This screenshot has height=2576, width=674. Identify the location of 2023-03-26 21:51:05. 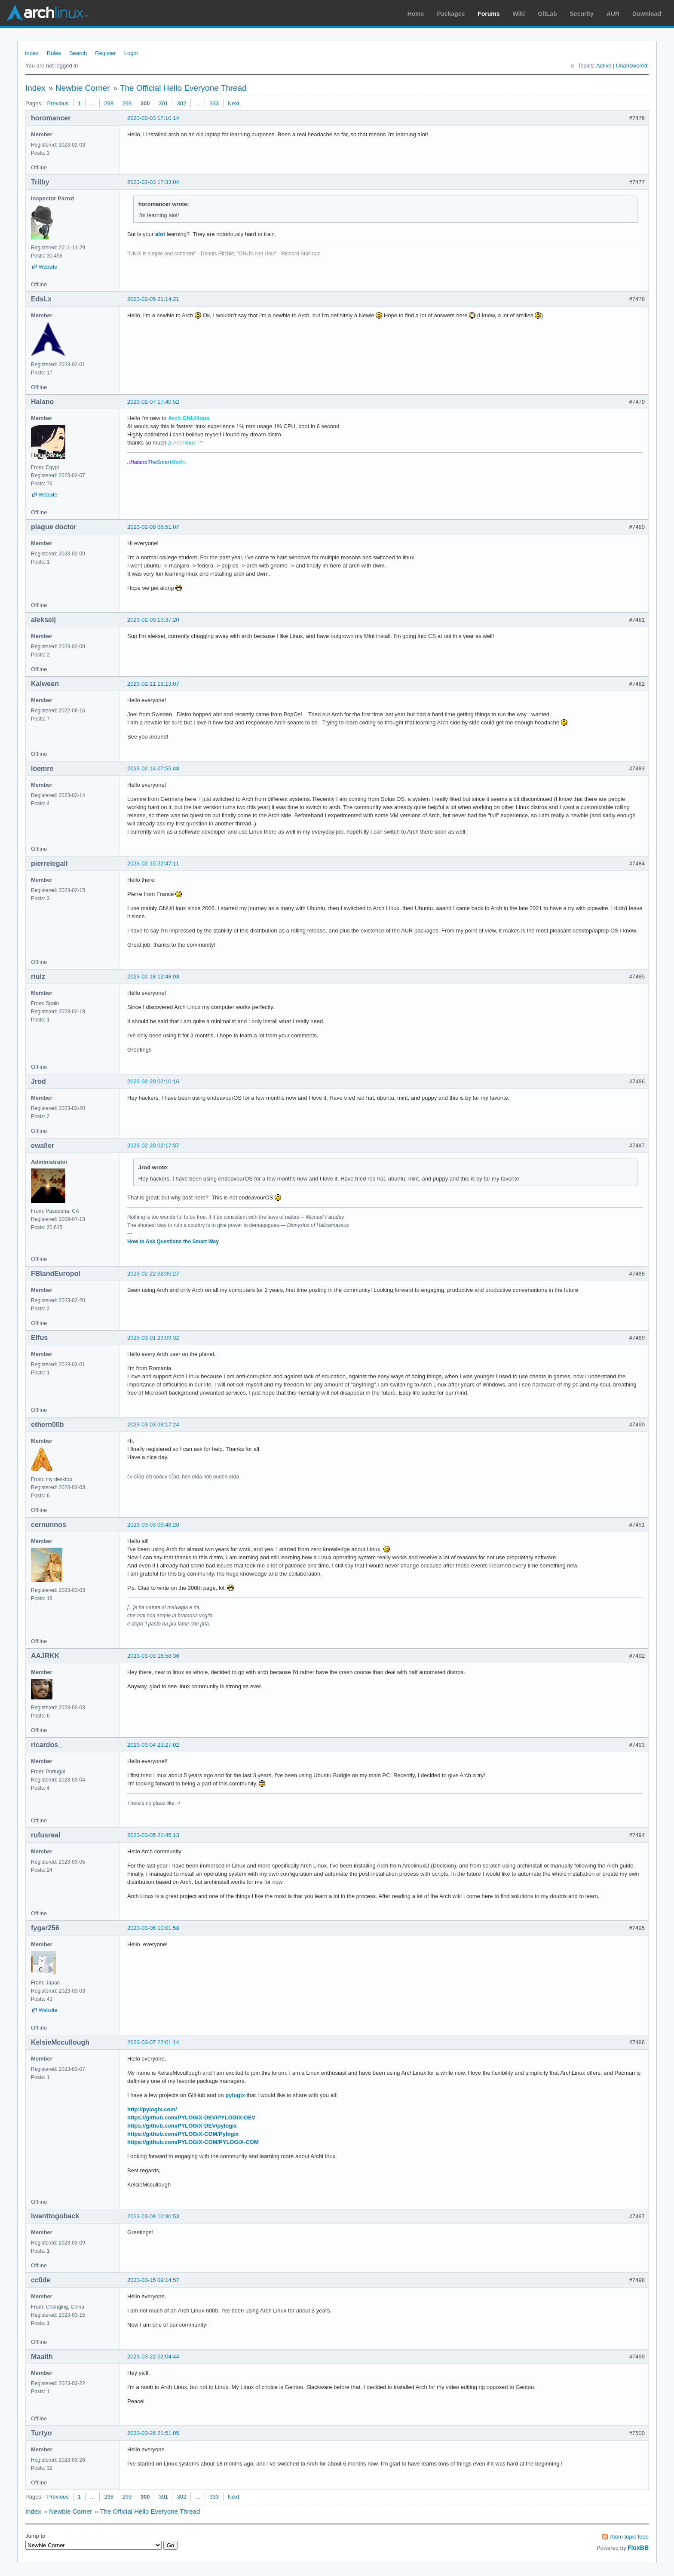
(153, 2433).